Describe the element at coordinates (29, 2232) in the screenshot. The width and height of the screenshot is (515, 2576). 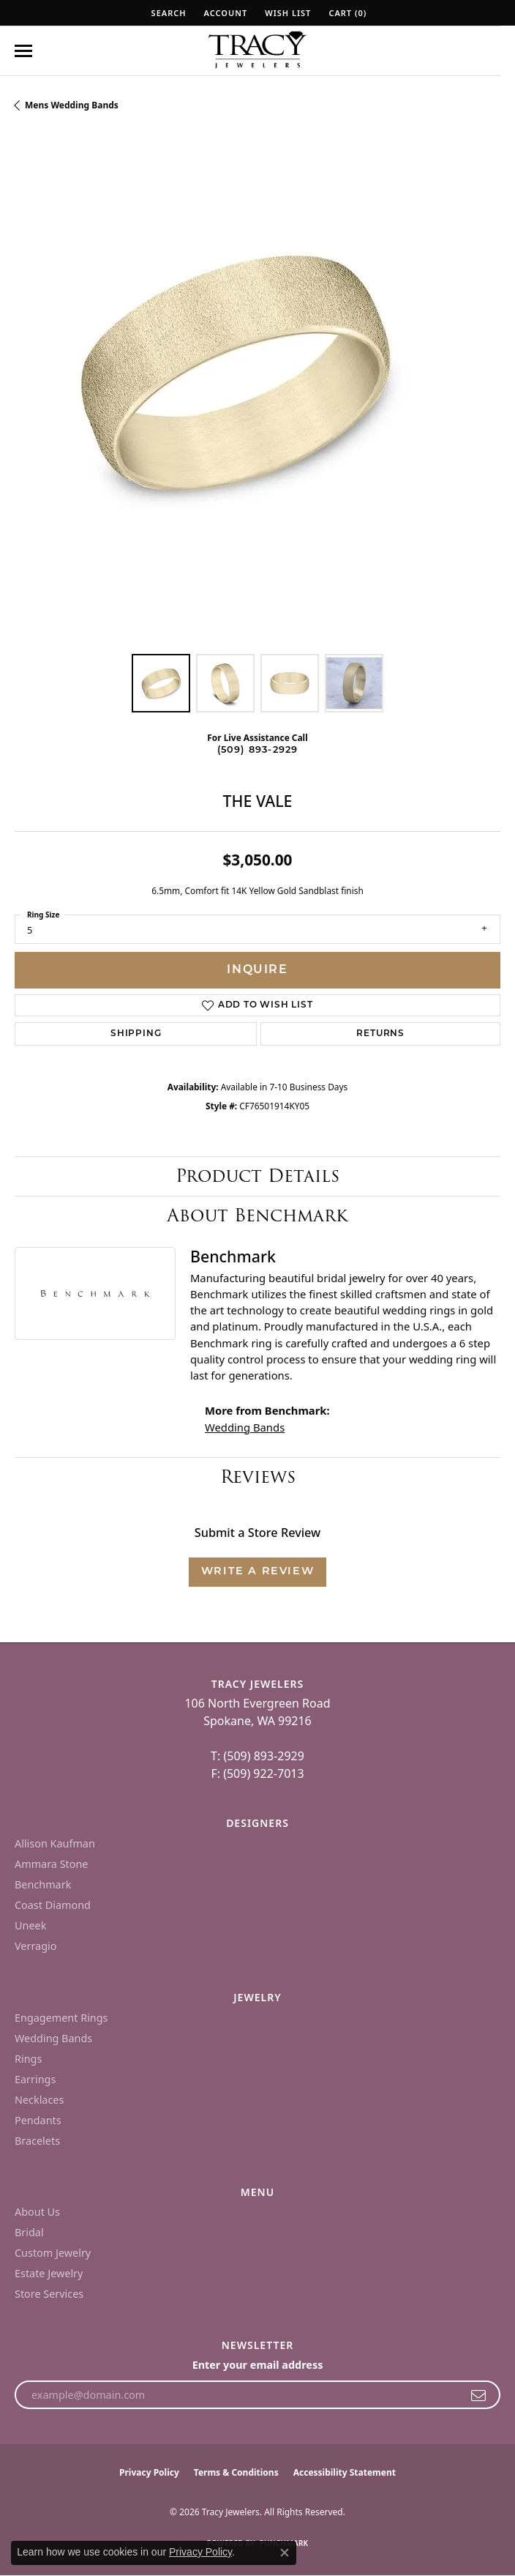
I see `Bridal` at that location.